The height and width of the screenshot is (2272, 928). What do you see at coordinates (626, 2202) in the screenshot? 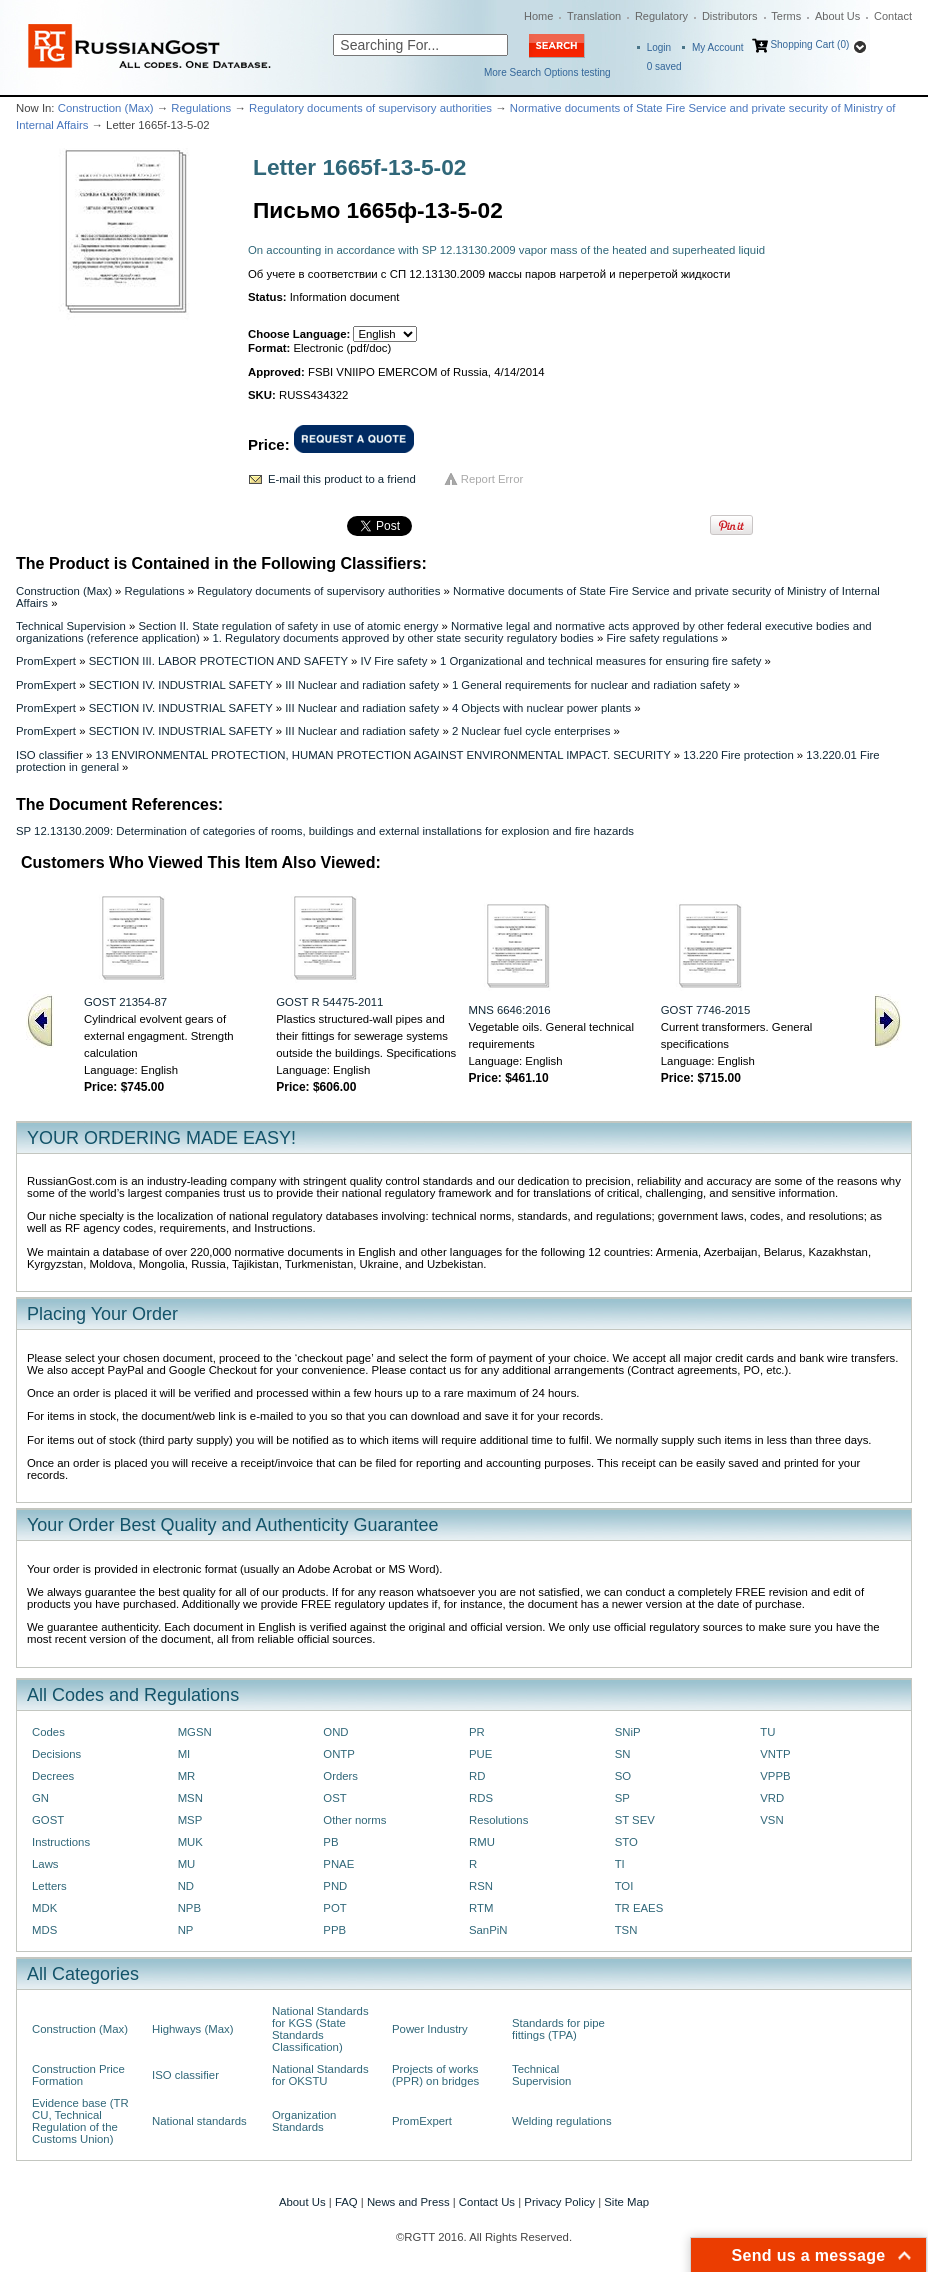
I see `Site Map` at bounding box center [626, 2202].